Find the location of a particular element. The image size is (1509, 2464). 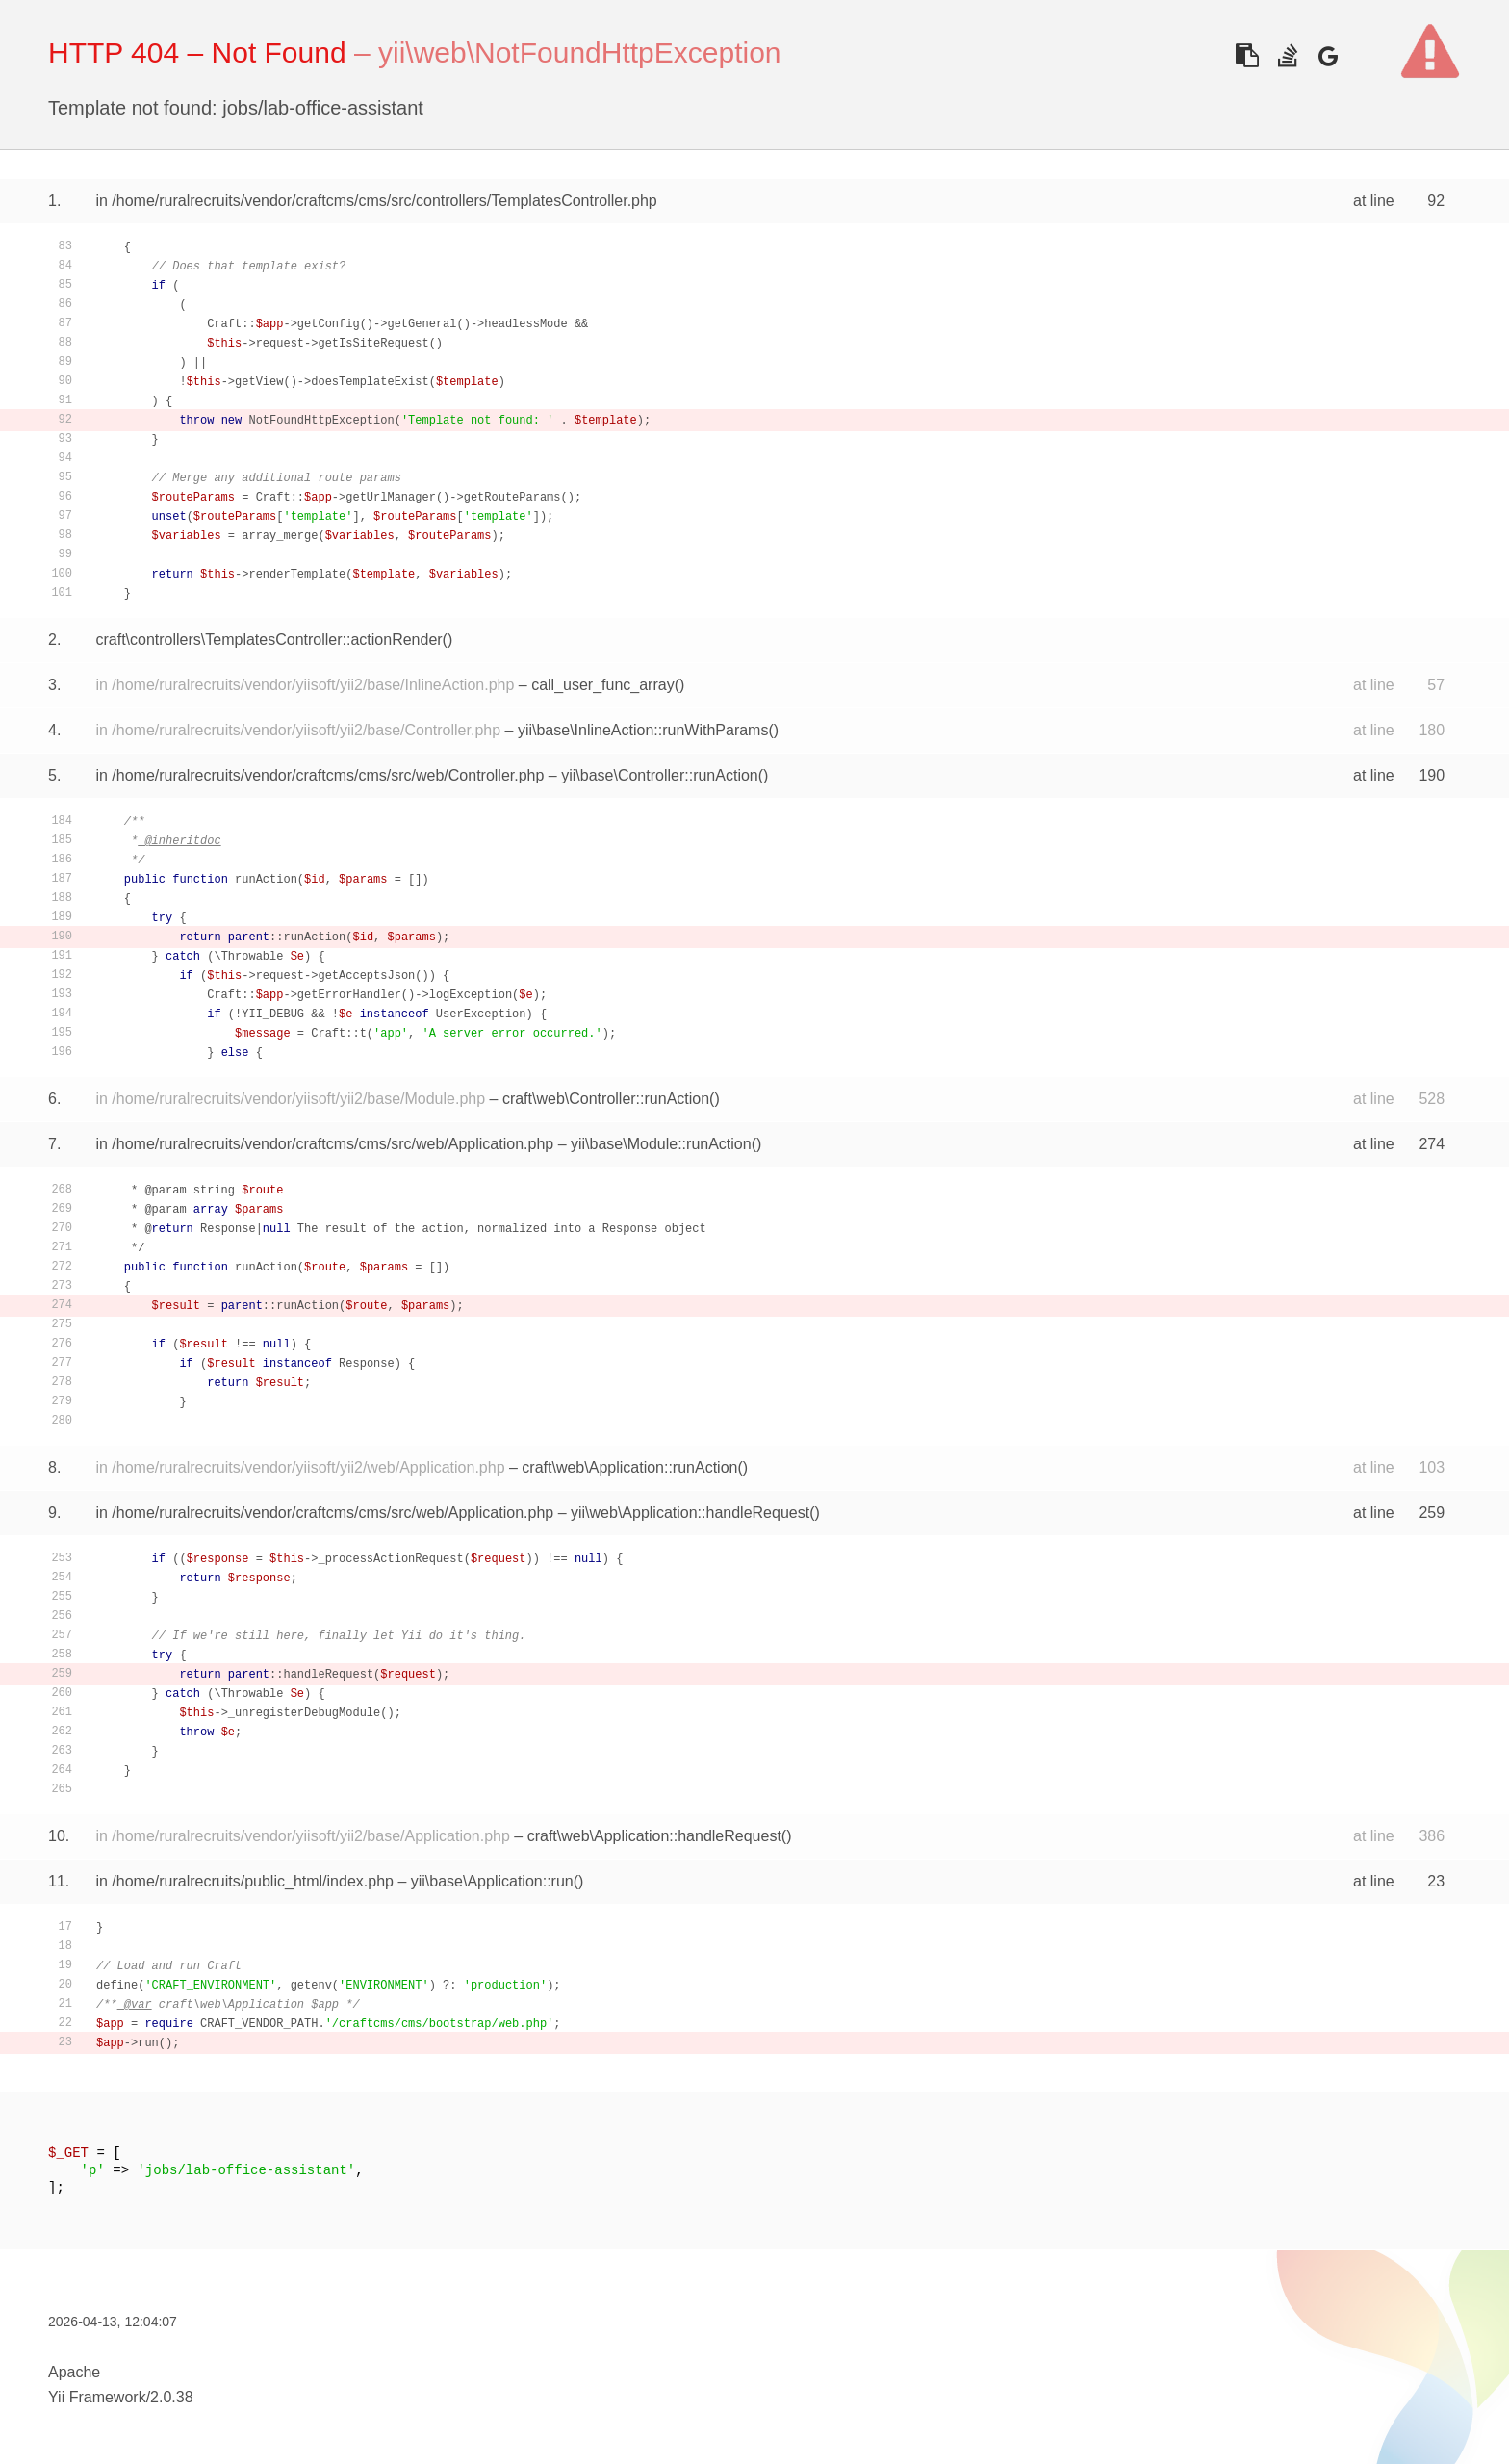

yii\web\NotFoundHttpException is located at coordinates (579, 52).